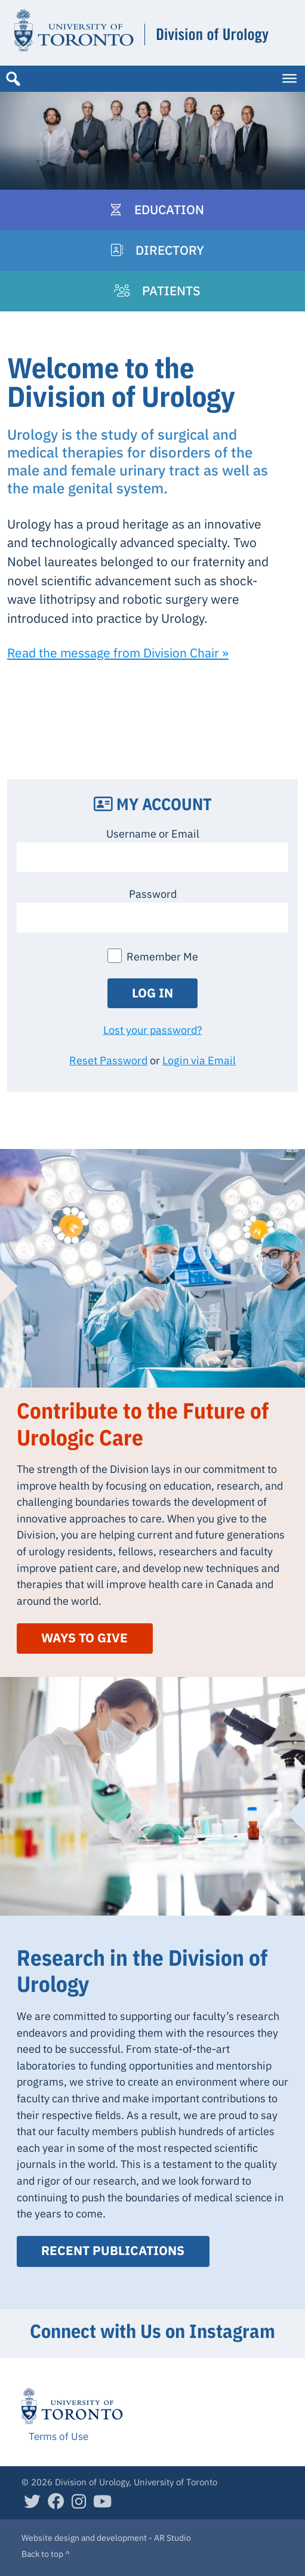 The image size is (305, 2576). I want to click on Terms of Use, so click(58, 2436).